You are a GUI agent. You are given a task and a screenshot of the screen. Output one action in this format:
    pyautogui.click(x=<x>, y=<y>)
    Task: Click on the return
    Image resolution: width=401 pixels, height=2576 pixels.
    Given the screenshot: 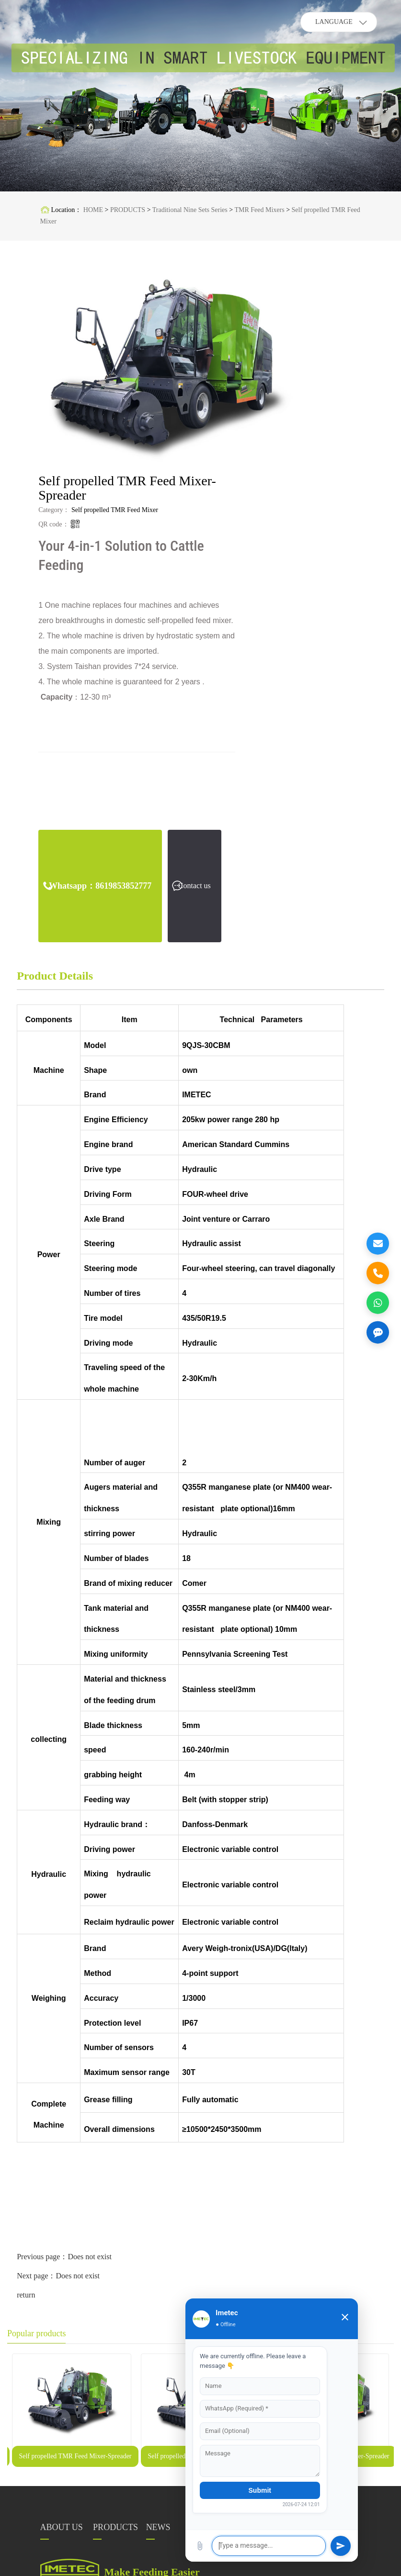 What is the action you would take?
    pyautogui.click(x=26, y=2295)
    